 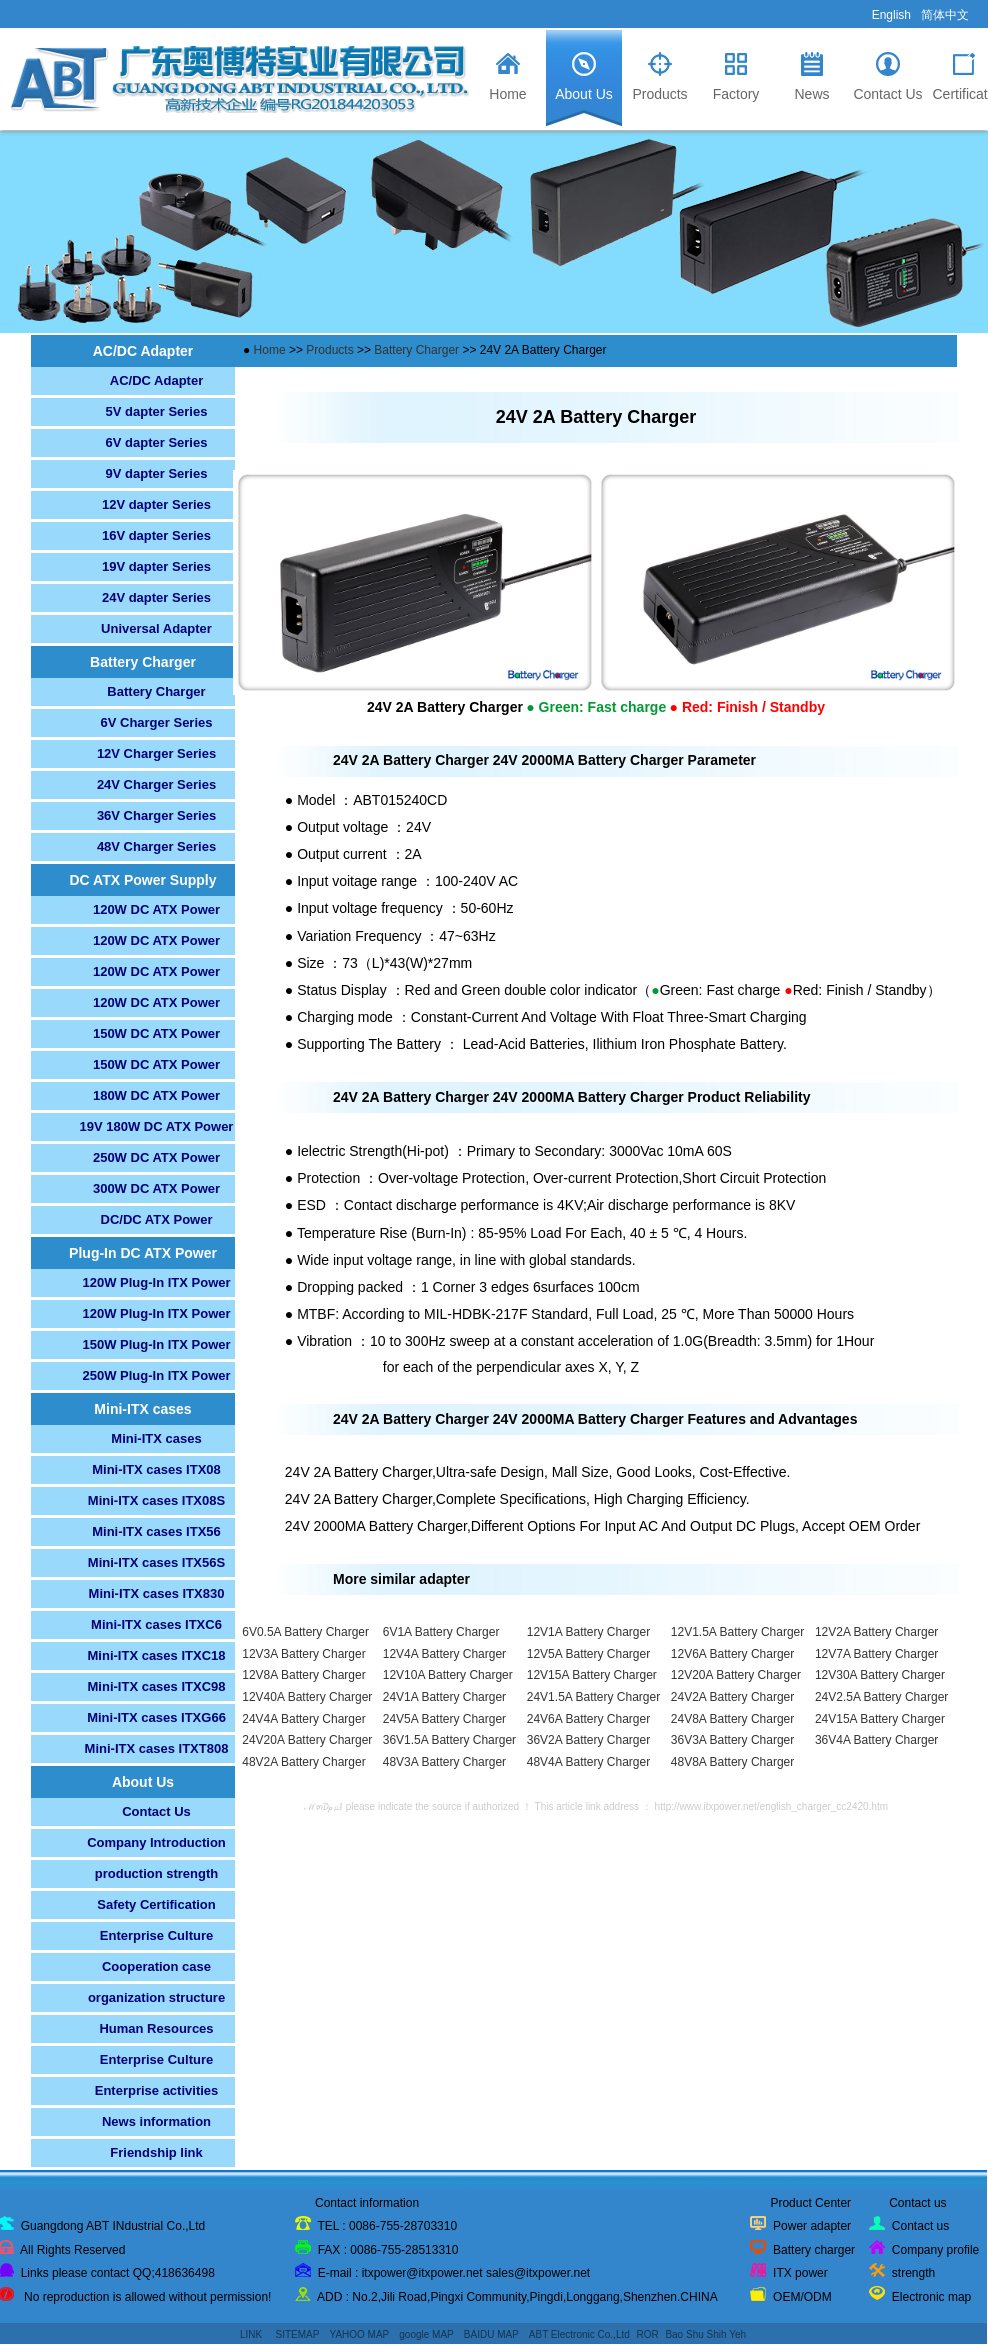 I want to click on Mini-ITX cases ITXC18, so click(x=157, y=1655).